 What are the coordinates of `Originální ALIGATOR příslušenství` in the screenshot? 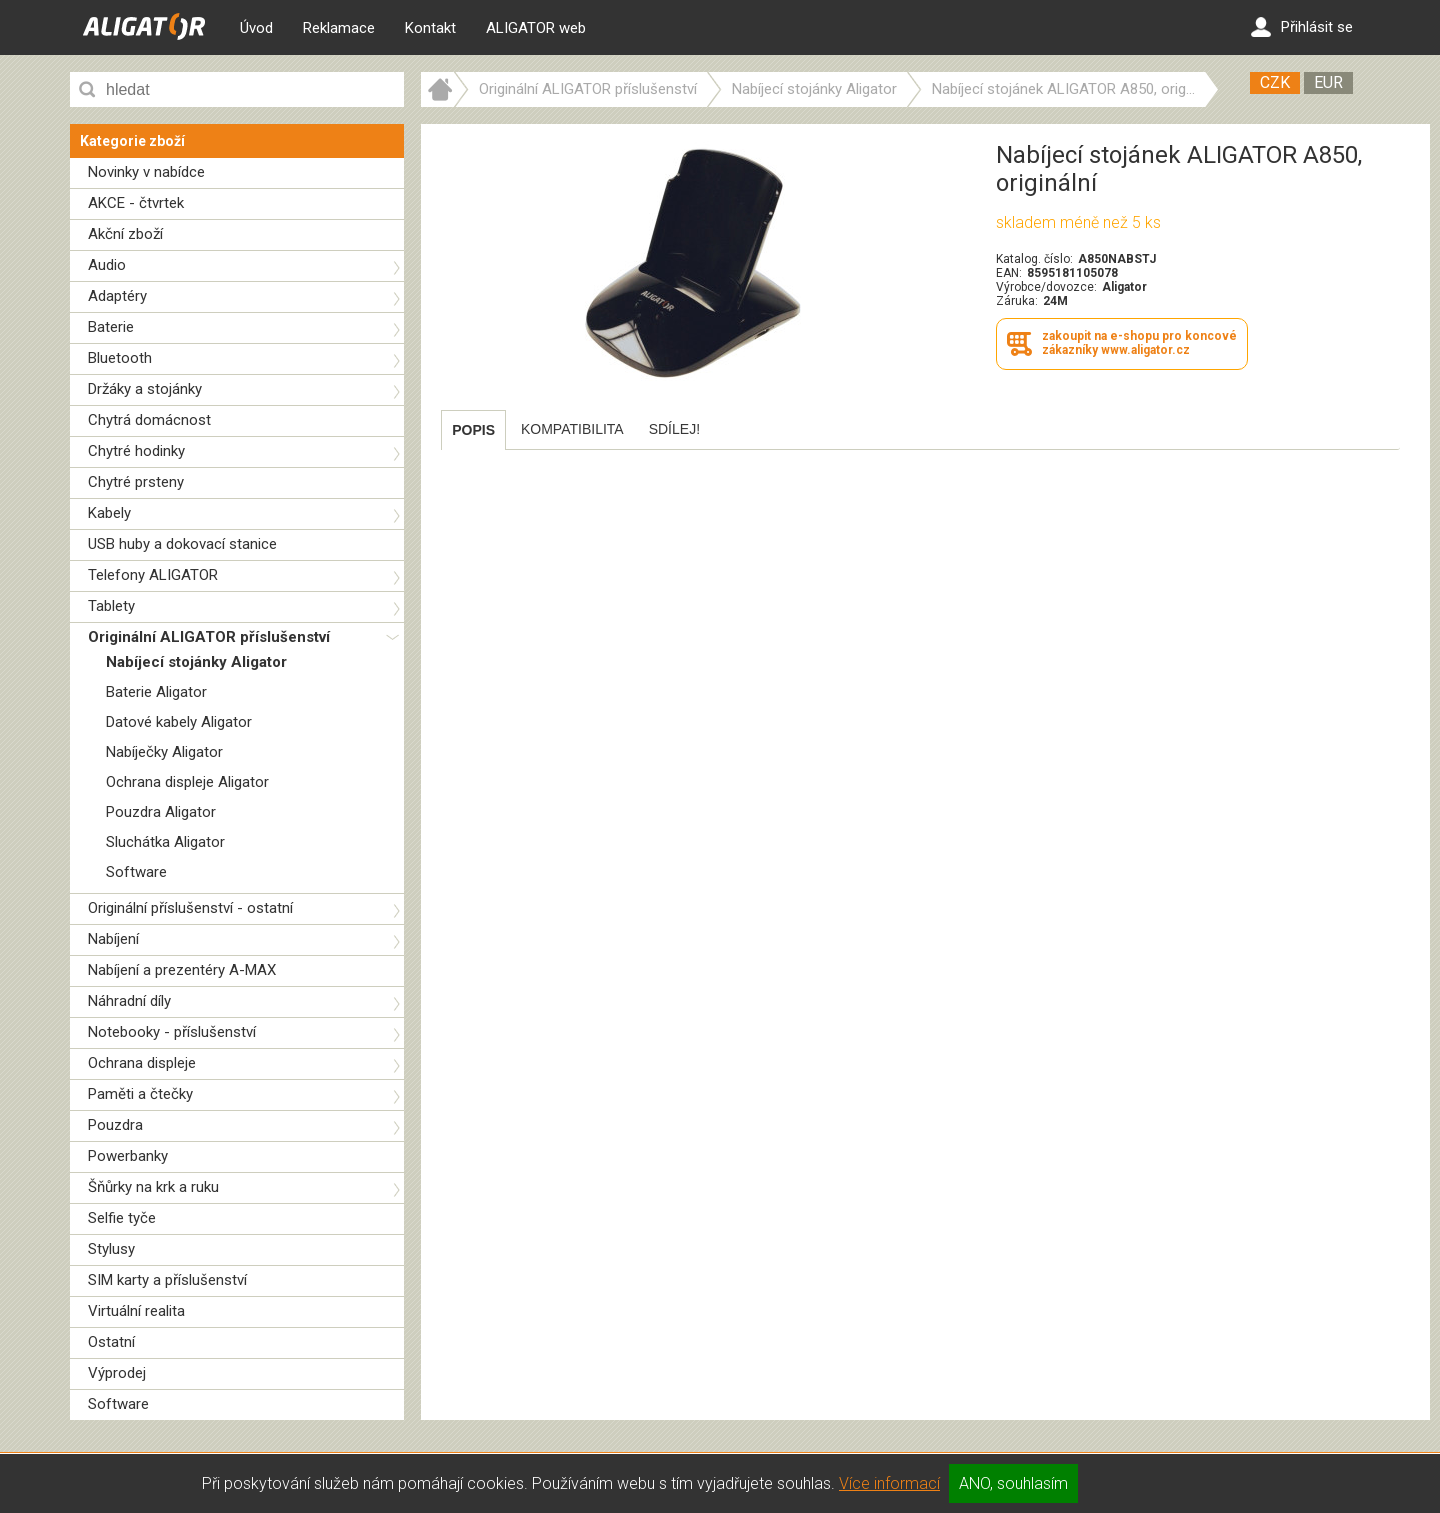 It's located at (209, 637).